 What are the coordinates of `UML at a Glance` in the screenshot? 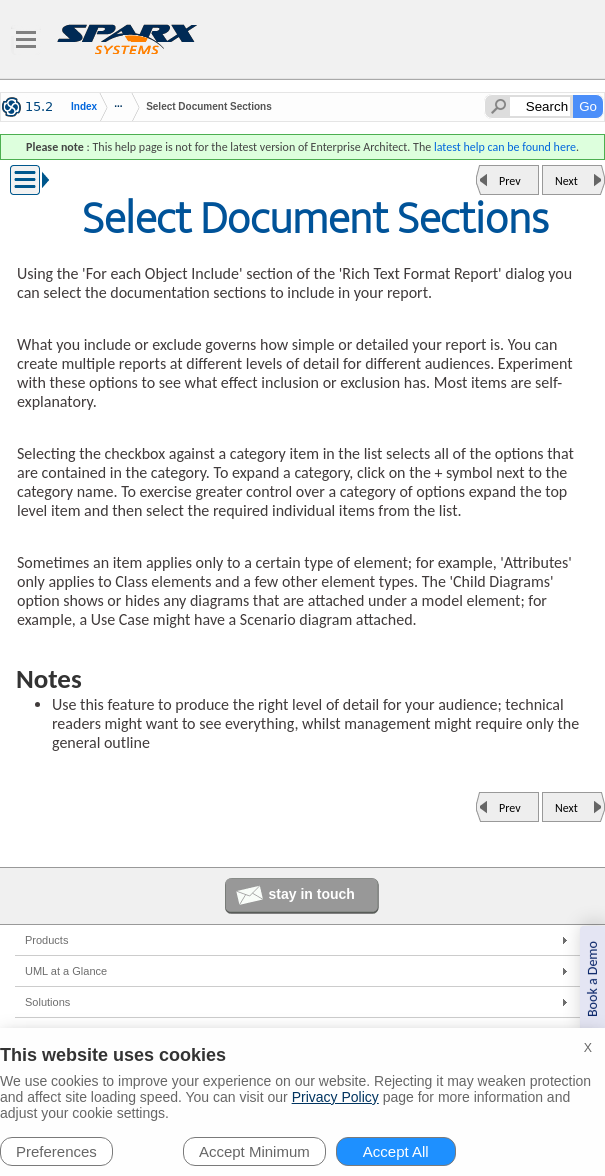 It's located at (66, 971).